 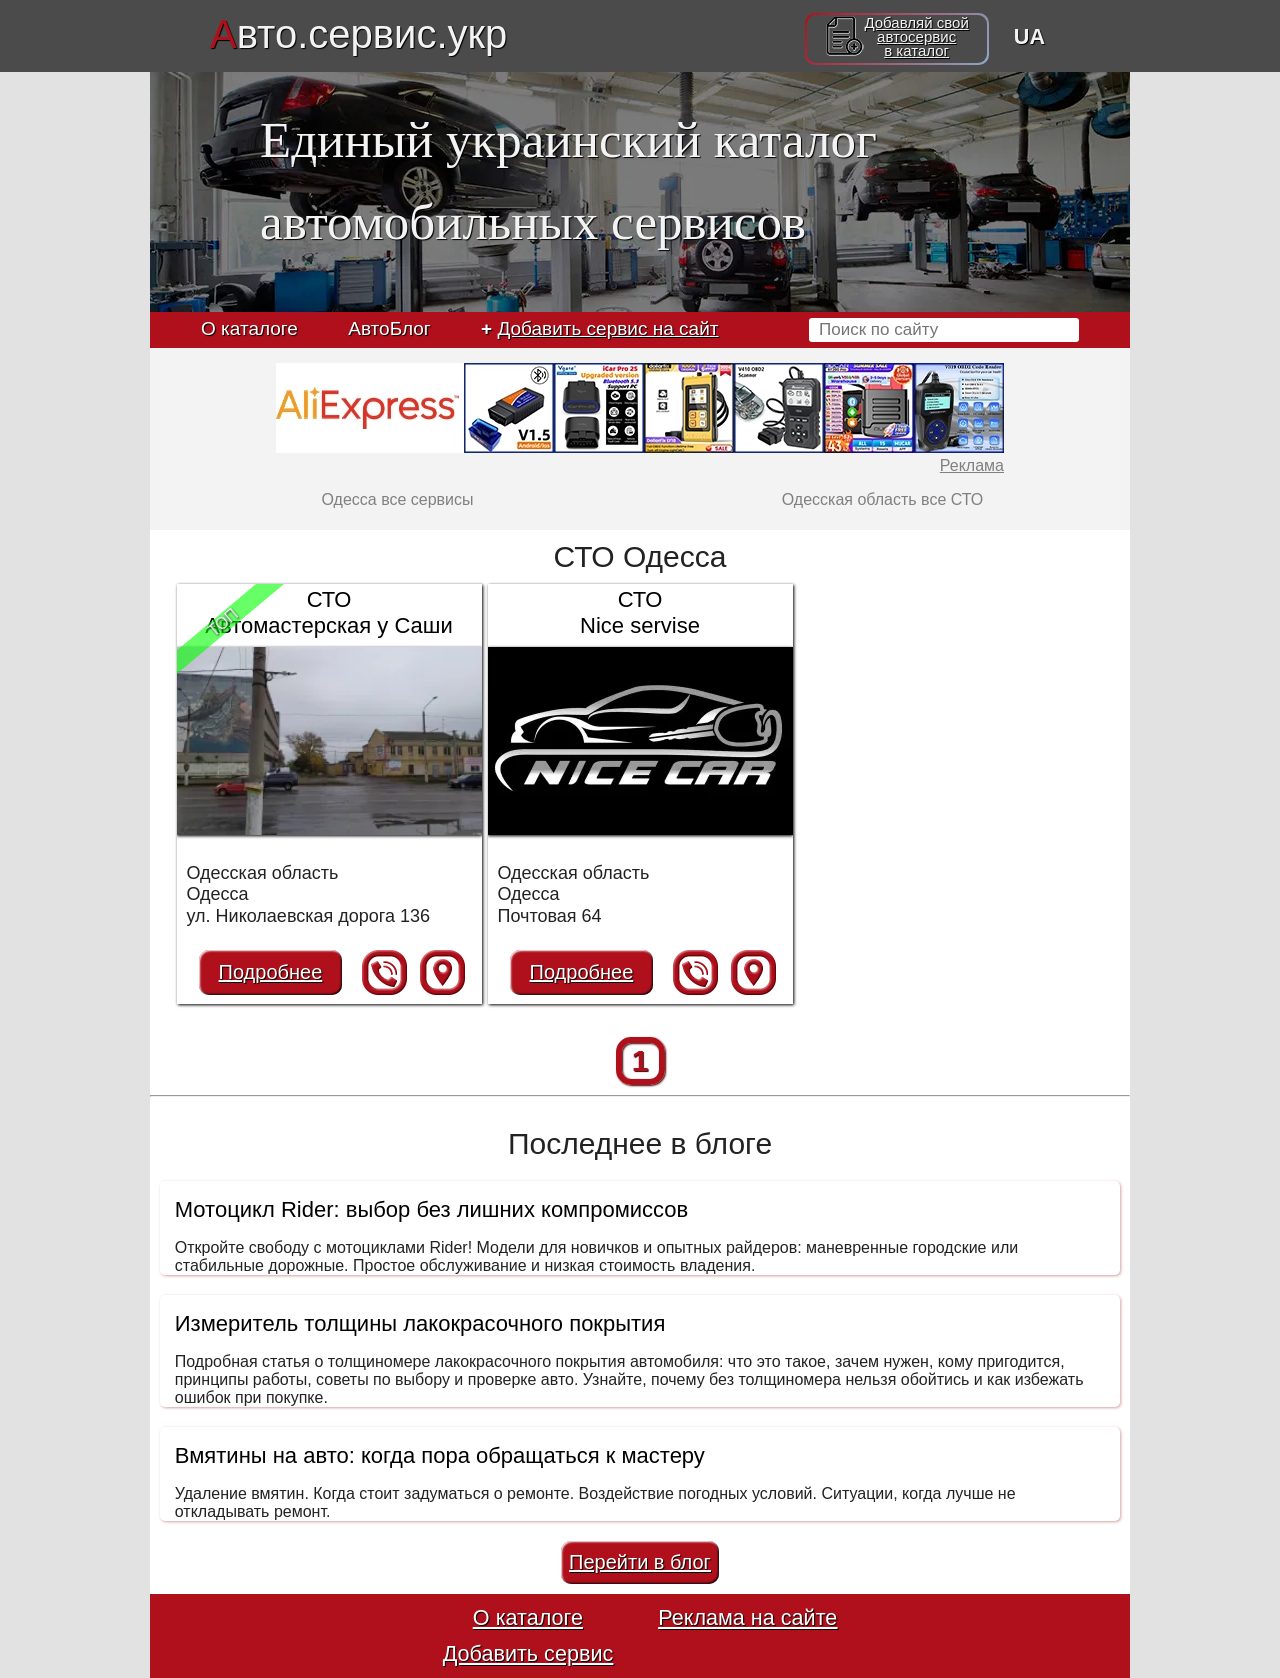 What do you see at coordinates (389, 328) in the screenshot?
I see `АвтоБлог` at bounding box center [389, 328].